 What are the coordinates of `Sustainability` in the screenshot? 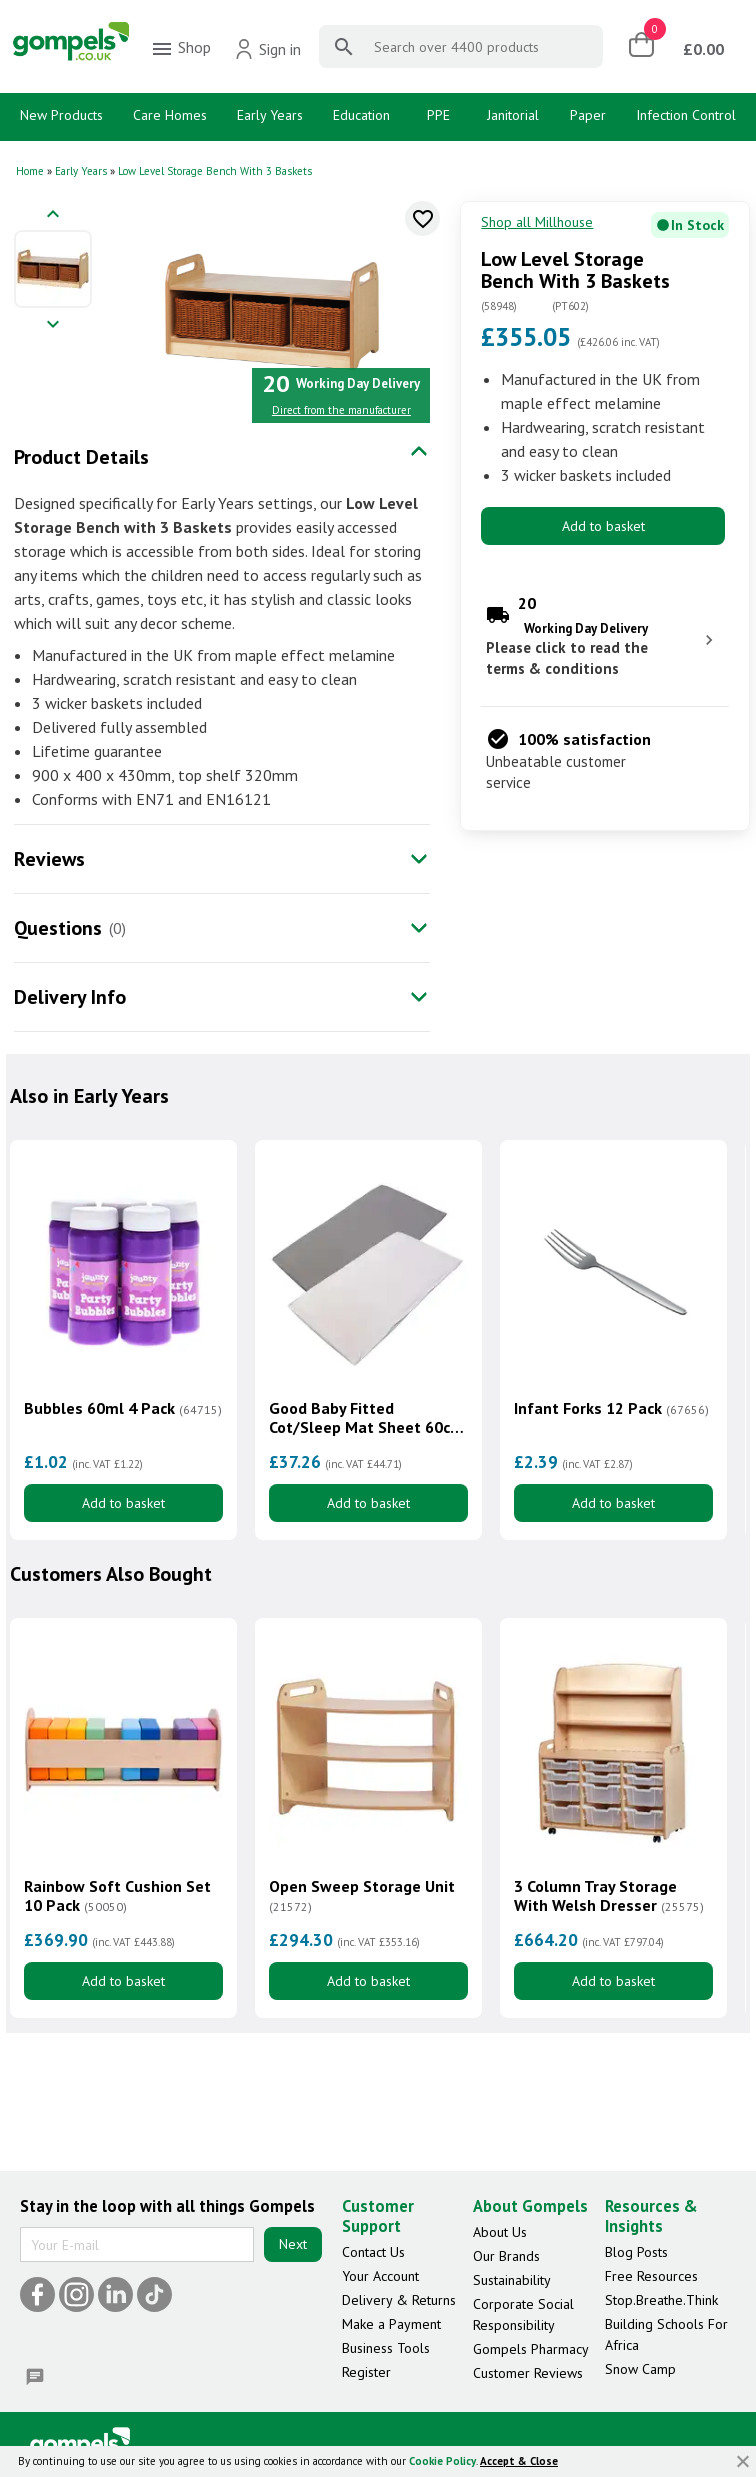 It's located at (512, 2280).